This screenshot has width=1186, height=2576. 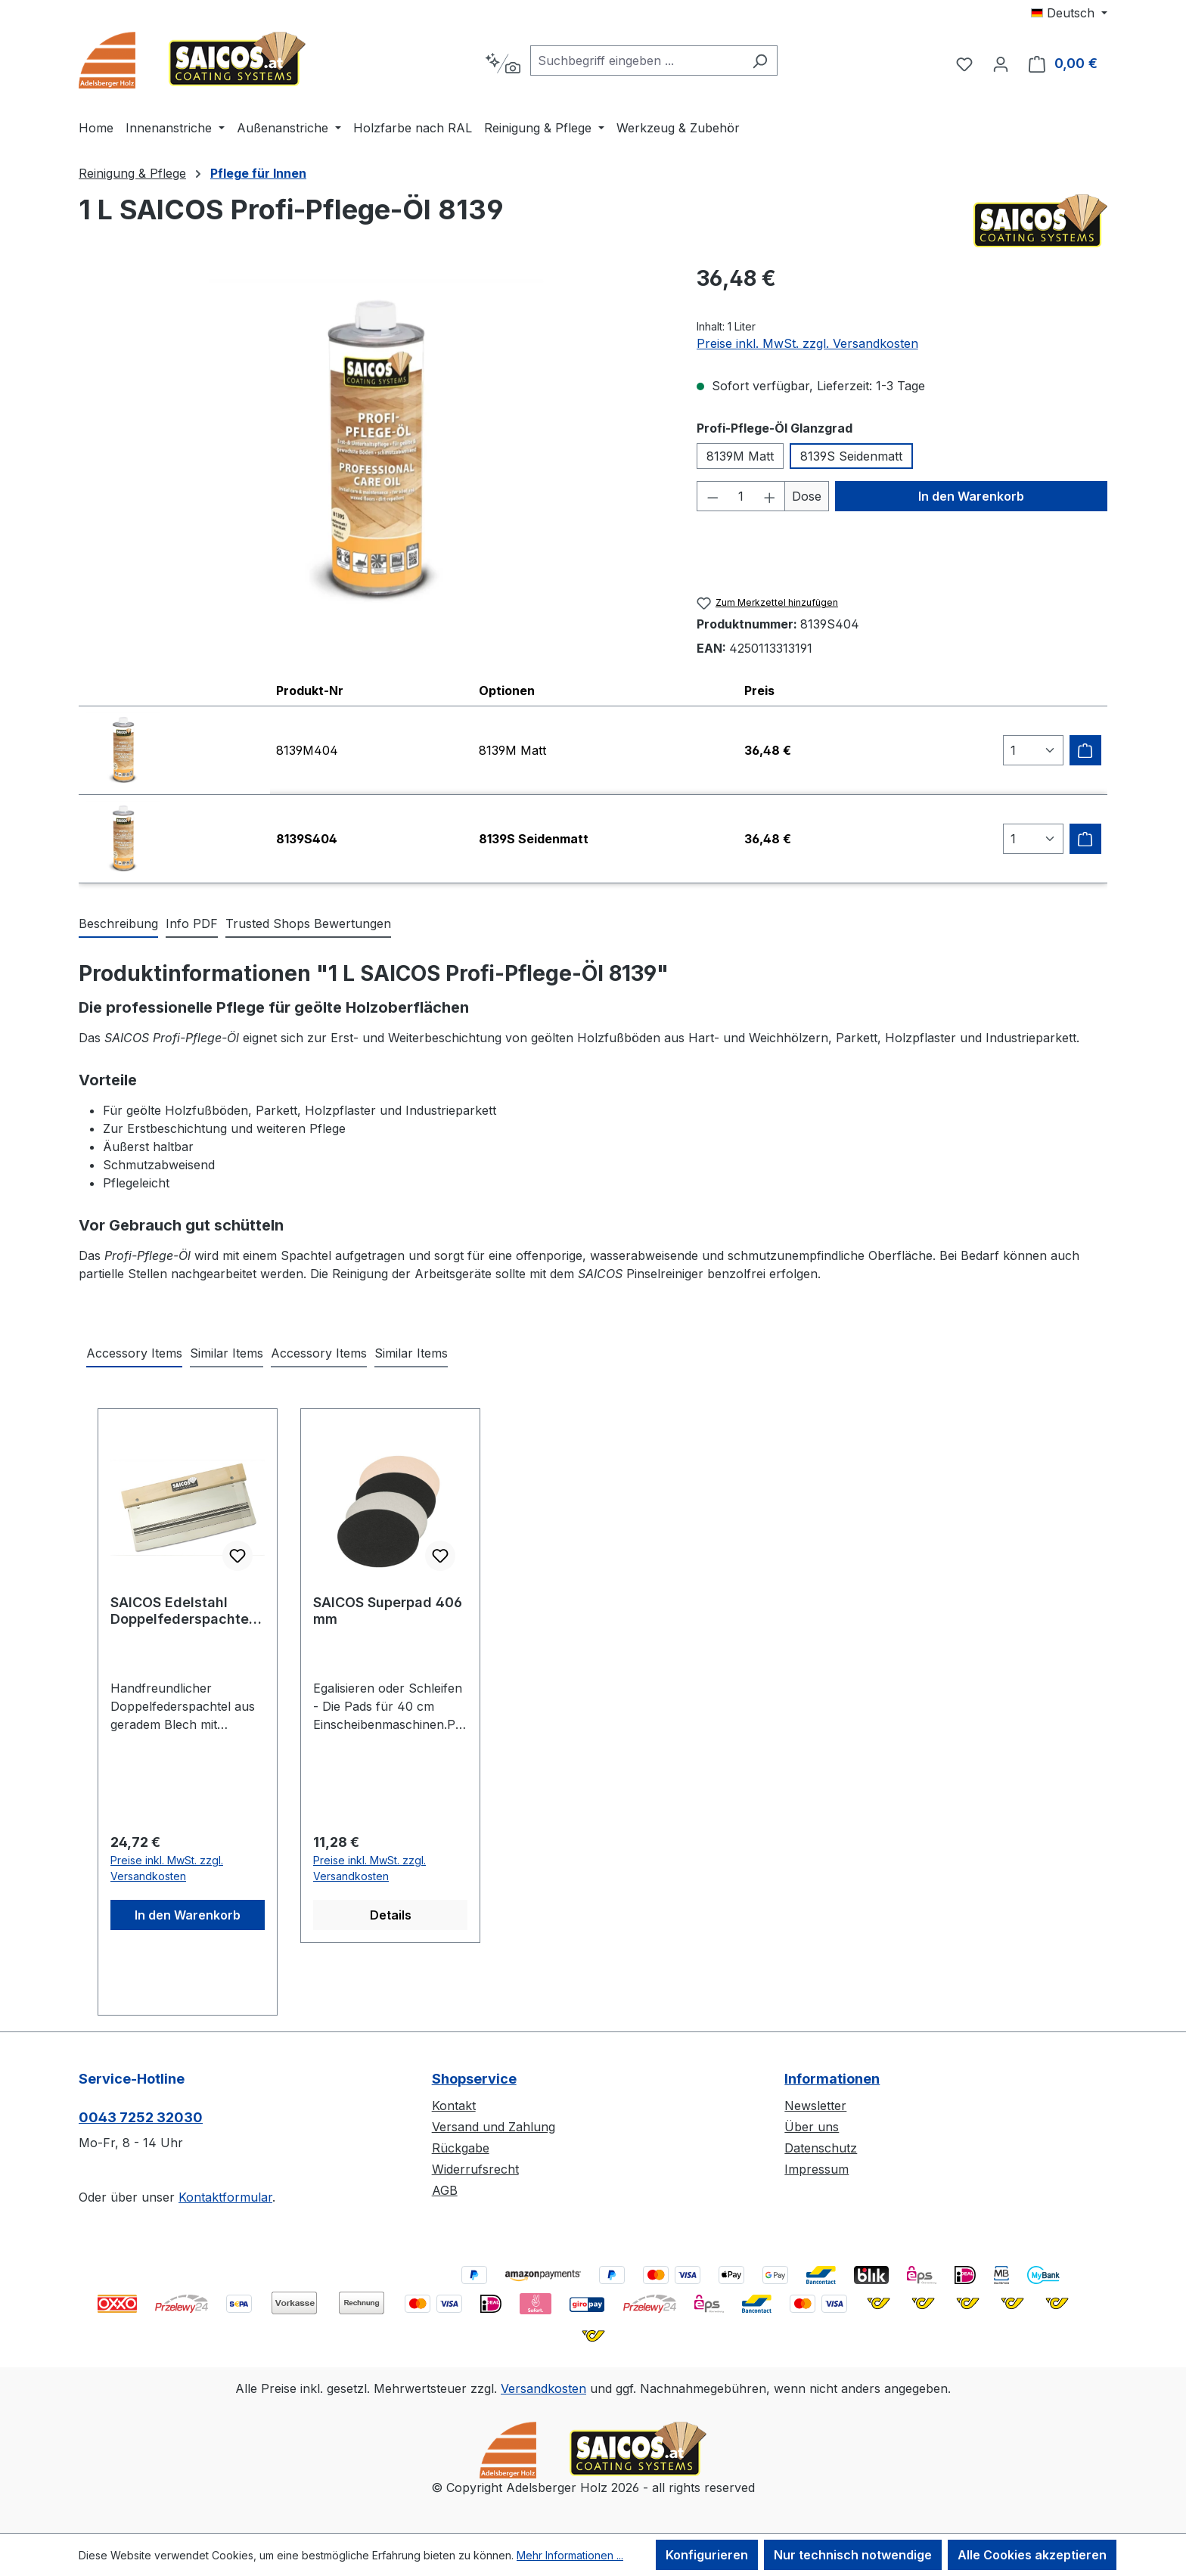 What do you see at coordinates (759, 690) in the screenshot?
I see `Preis [columnheader]` at bounding box center [759, 690].